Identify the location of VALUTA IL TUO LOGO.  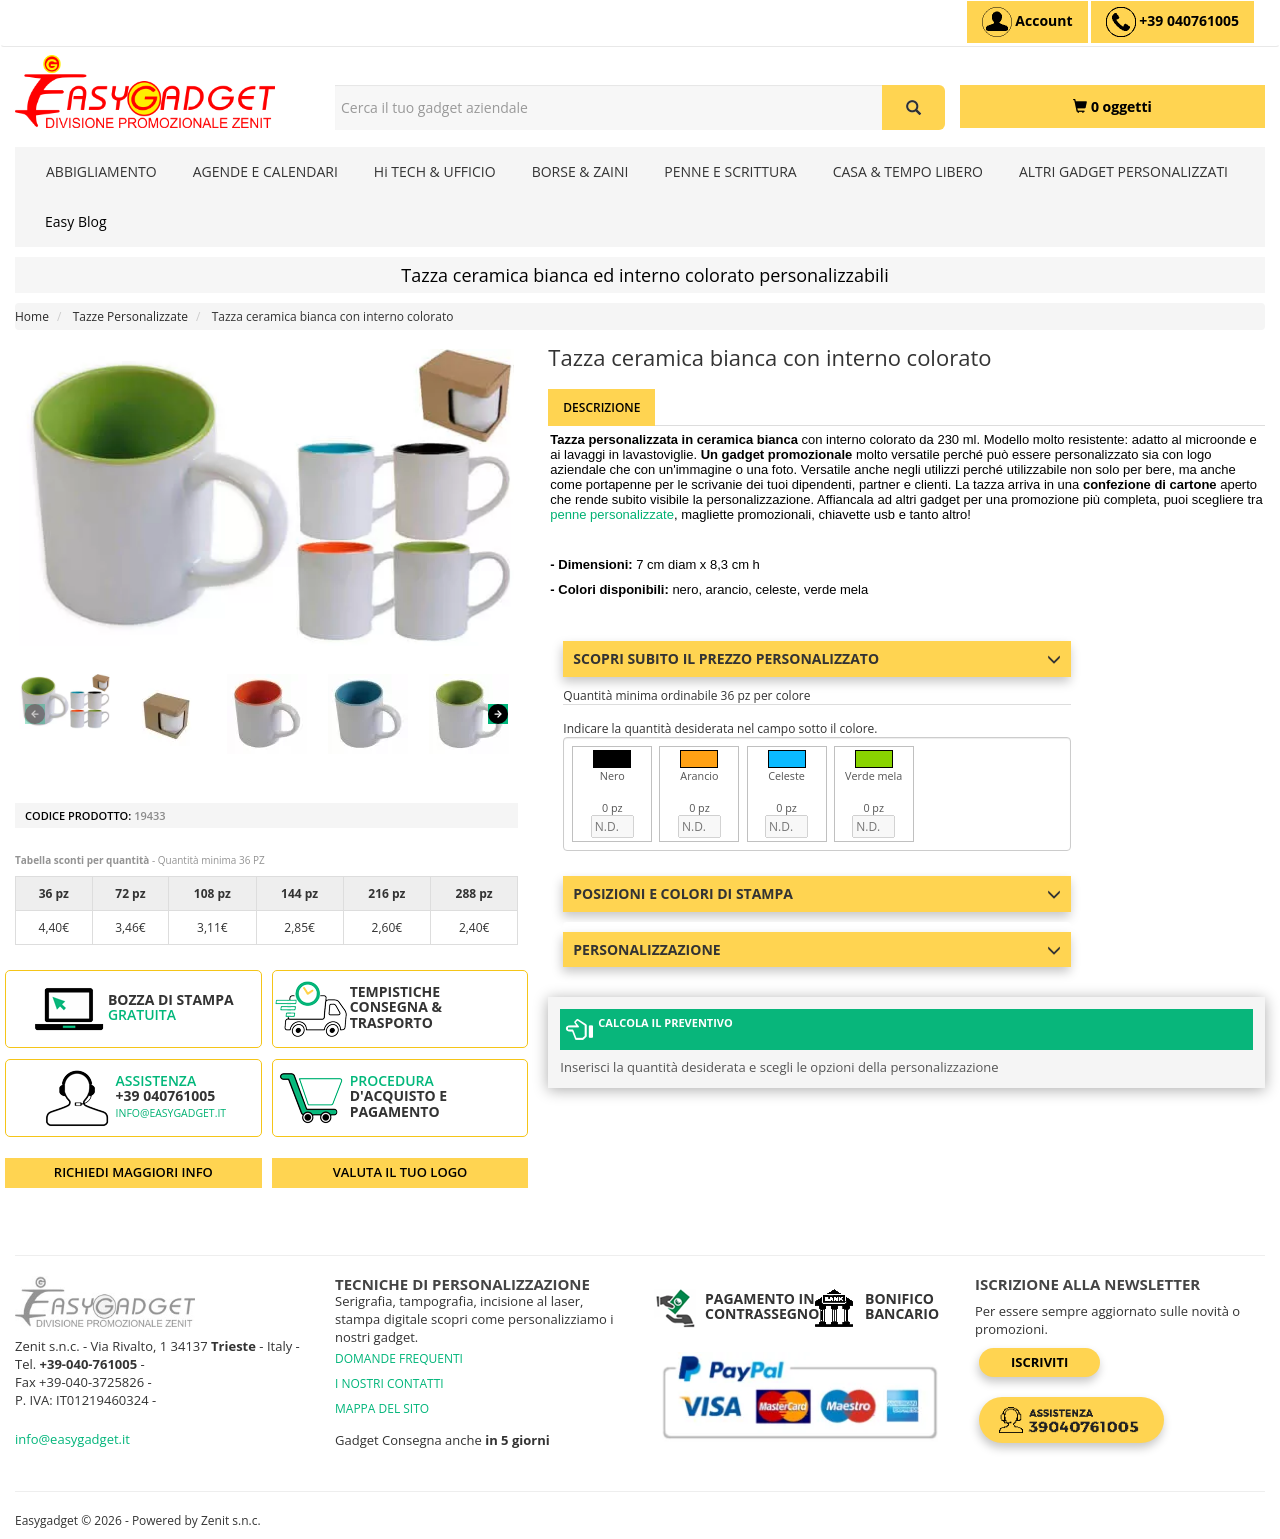
(400, 1172).